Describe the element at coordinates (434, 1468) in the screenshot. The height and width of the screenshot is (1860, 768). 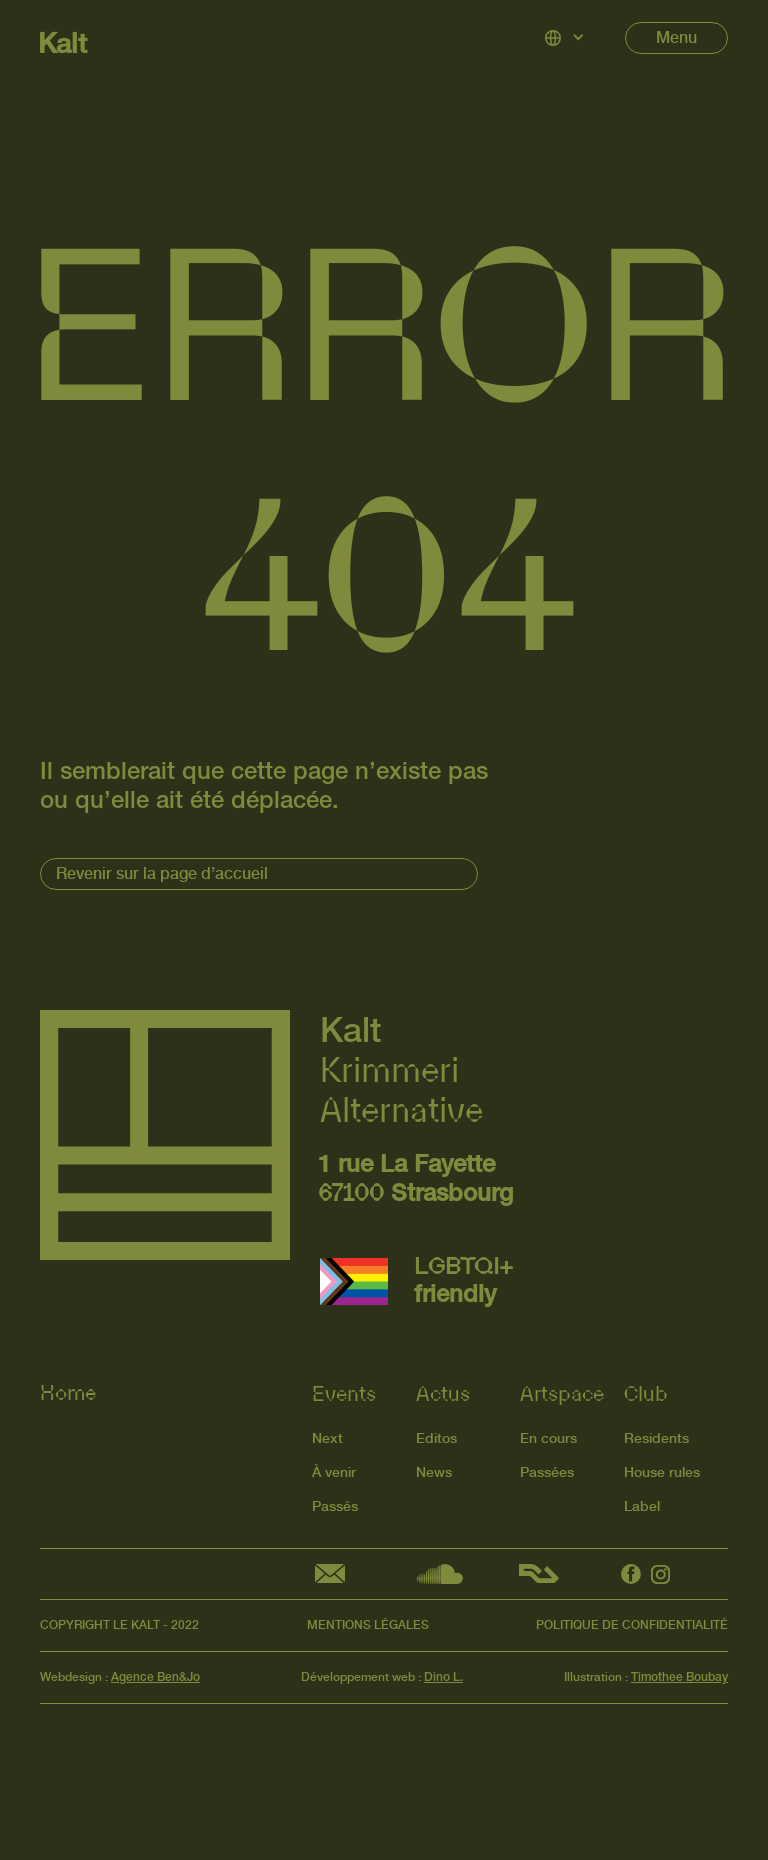
I see `News` at that location.